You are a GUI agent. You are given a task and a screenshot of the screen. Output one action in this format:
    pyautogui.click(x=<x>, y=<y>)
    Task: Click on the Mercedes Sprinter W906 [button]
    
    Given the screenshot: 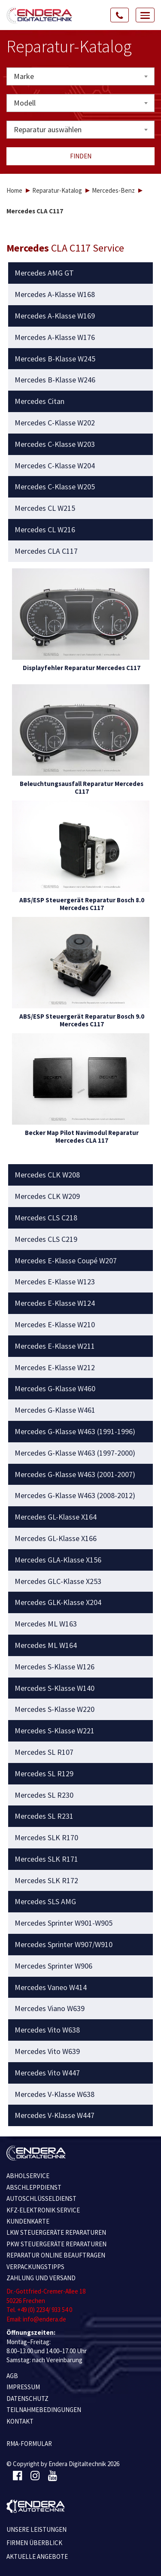 What is the action you would take?
    pyautogui.click(x=53, y=1966)
    